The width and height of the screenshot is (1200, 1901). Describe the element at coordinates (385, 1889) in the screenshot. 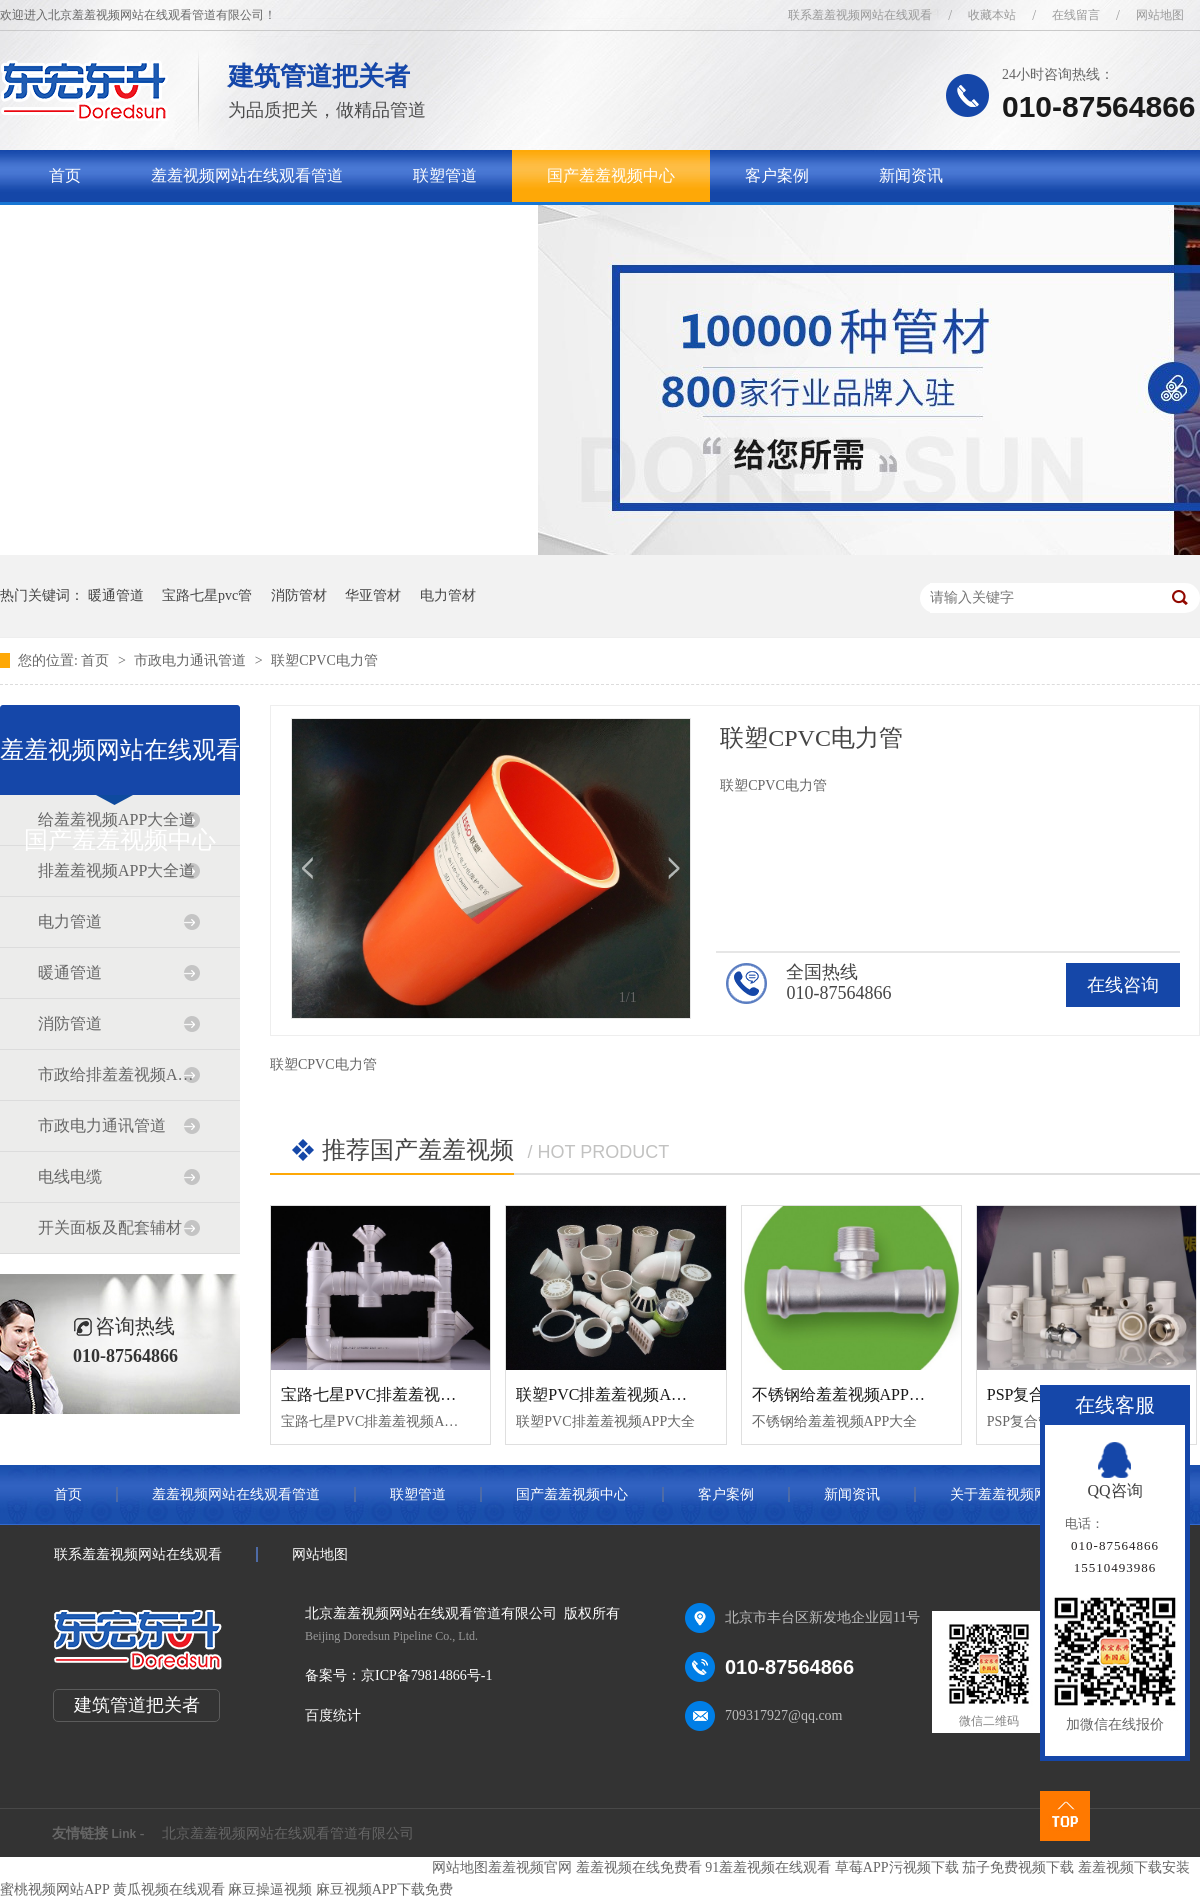

I see `麻豆视频APP下载免费` at that location.